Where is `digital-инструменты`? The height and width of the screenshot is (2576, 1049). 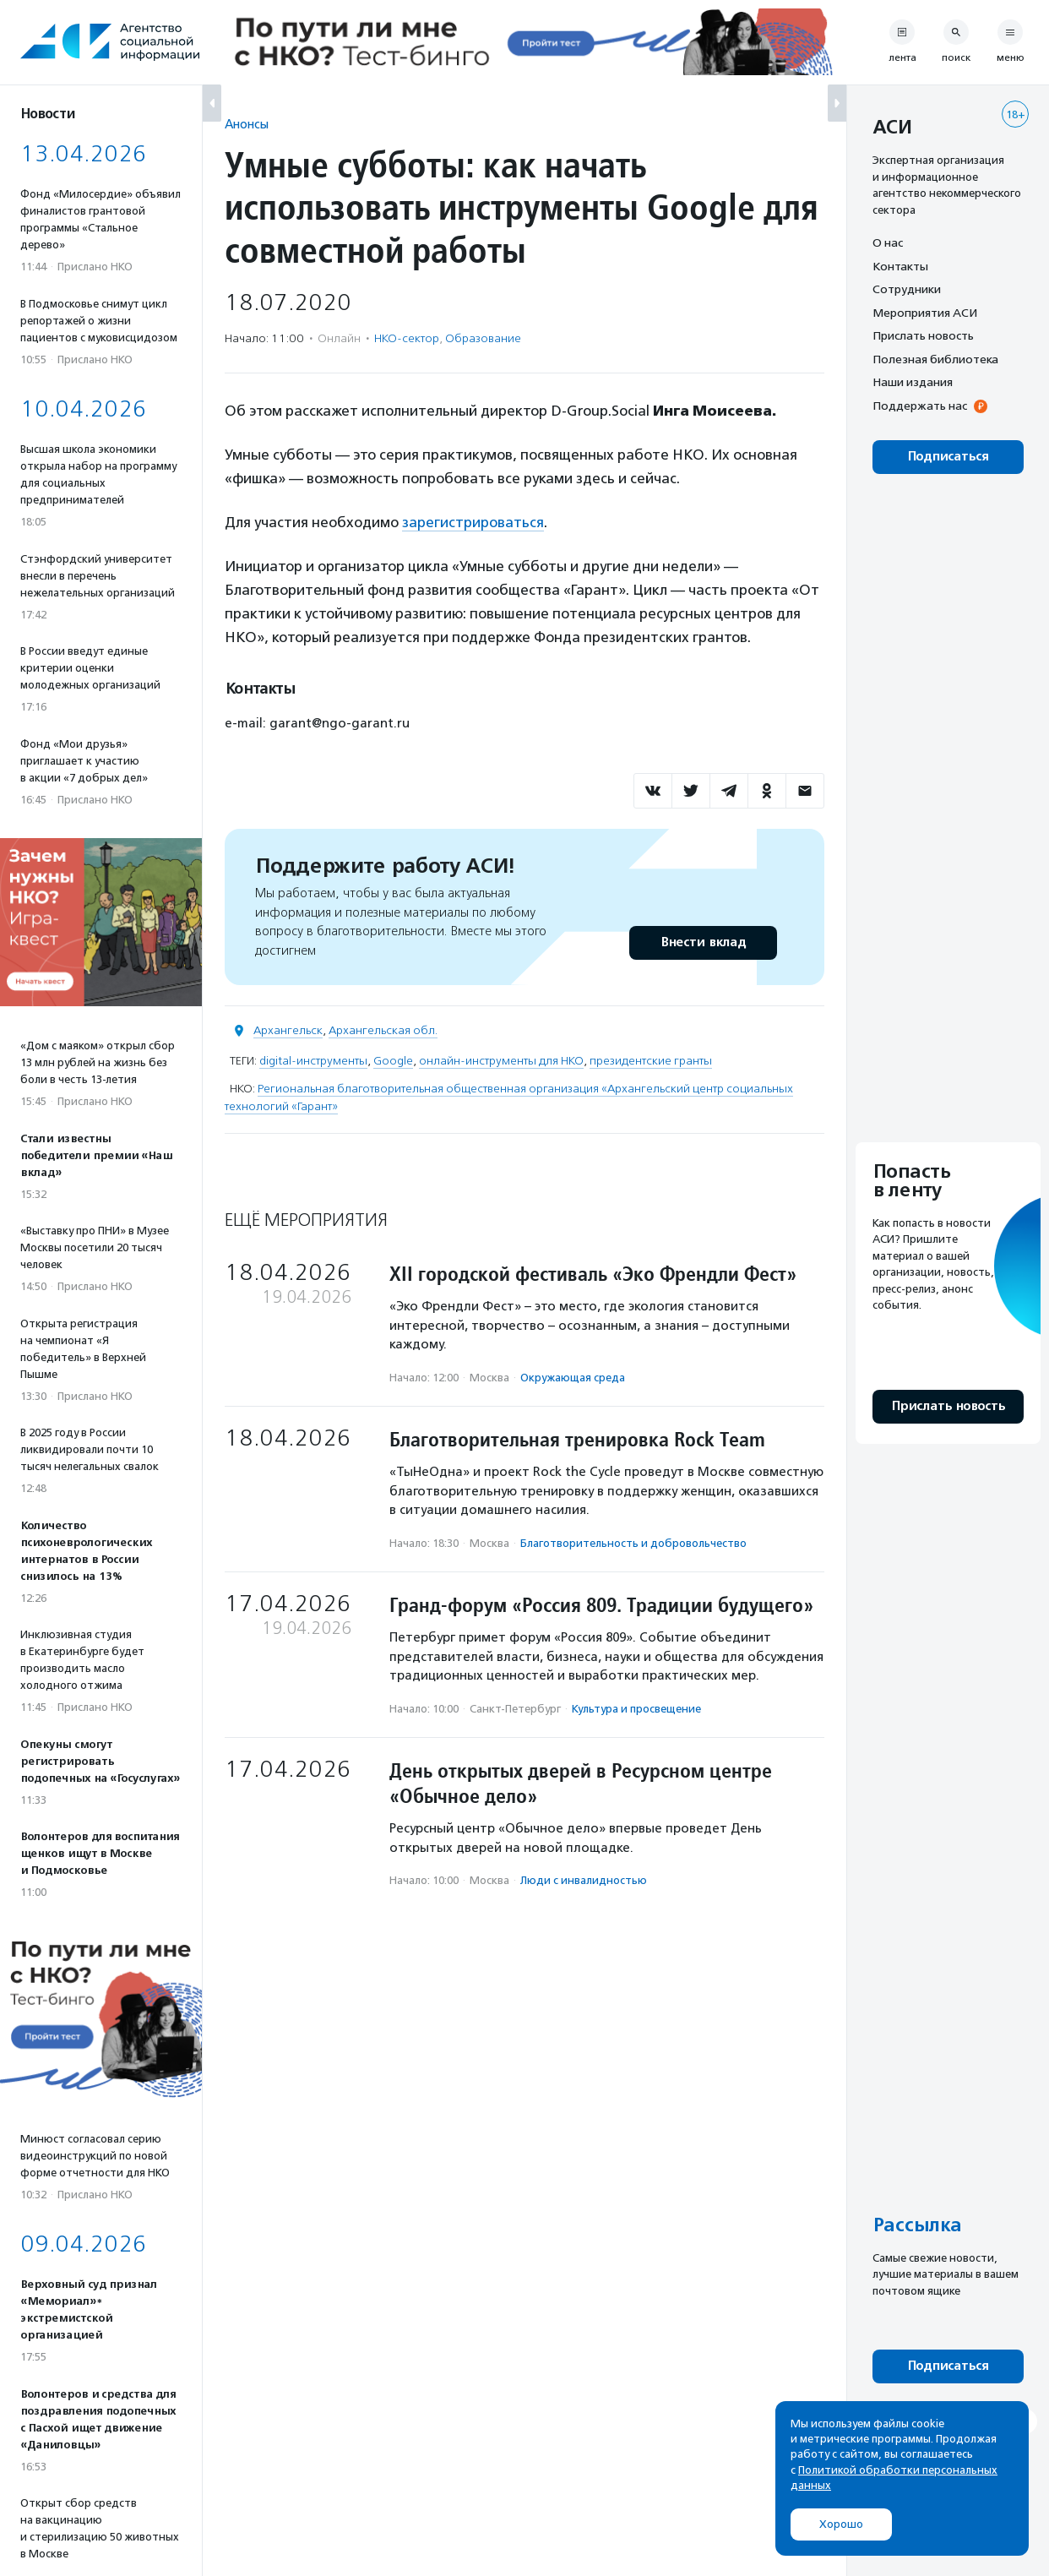 digital-инструменты is located at coordinates (313, 1061).